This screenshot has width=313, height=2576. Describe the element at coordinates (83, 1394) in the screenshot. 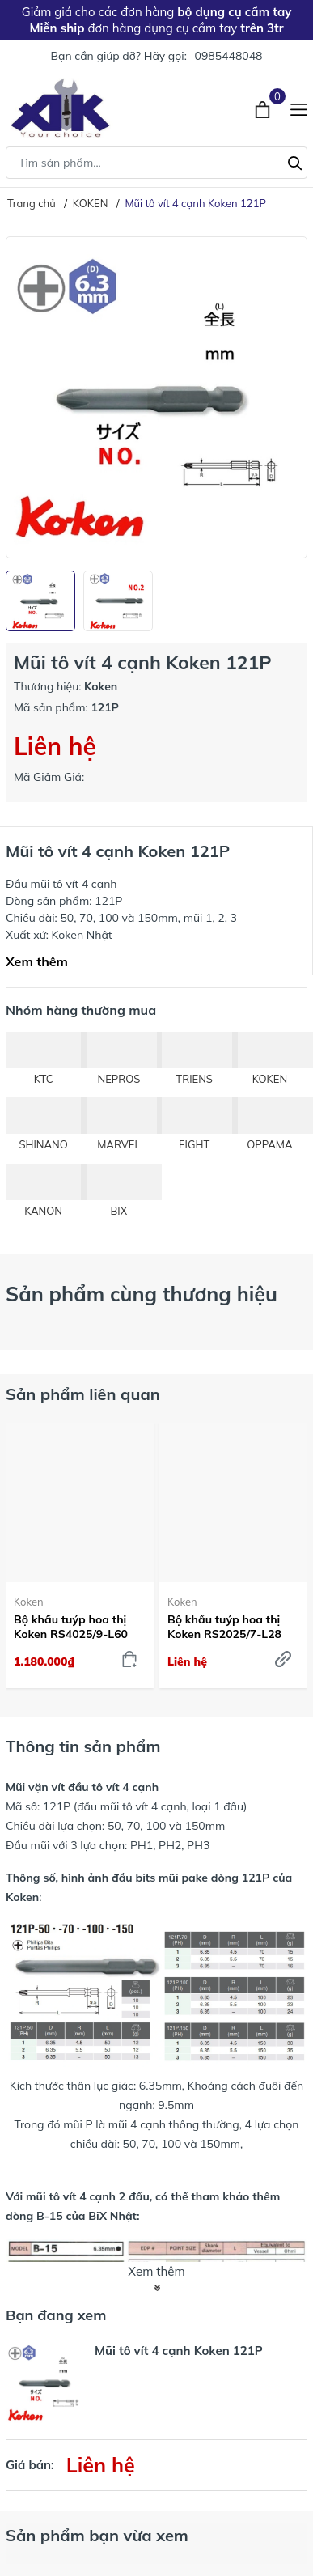

I see `Sản phẩm liên quan` at that location.